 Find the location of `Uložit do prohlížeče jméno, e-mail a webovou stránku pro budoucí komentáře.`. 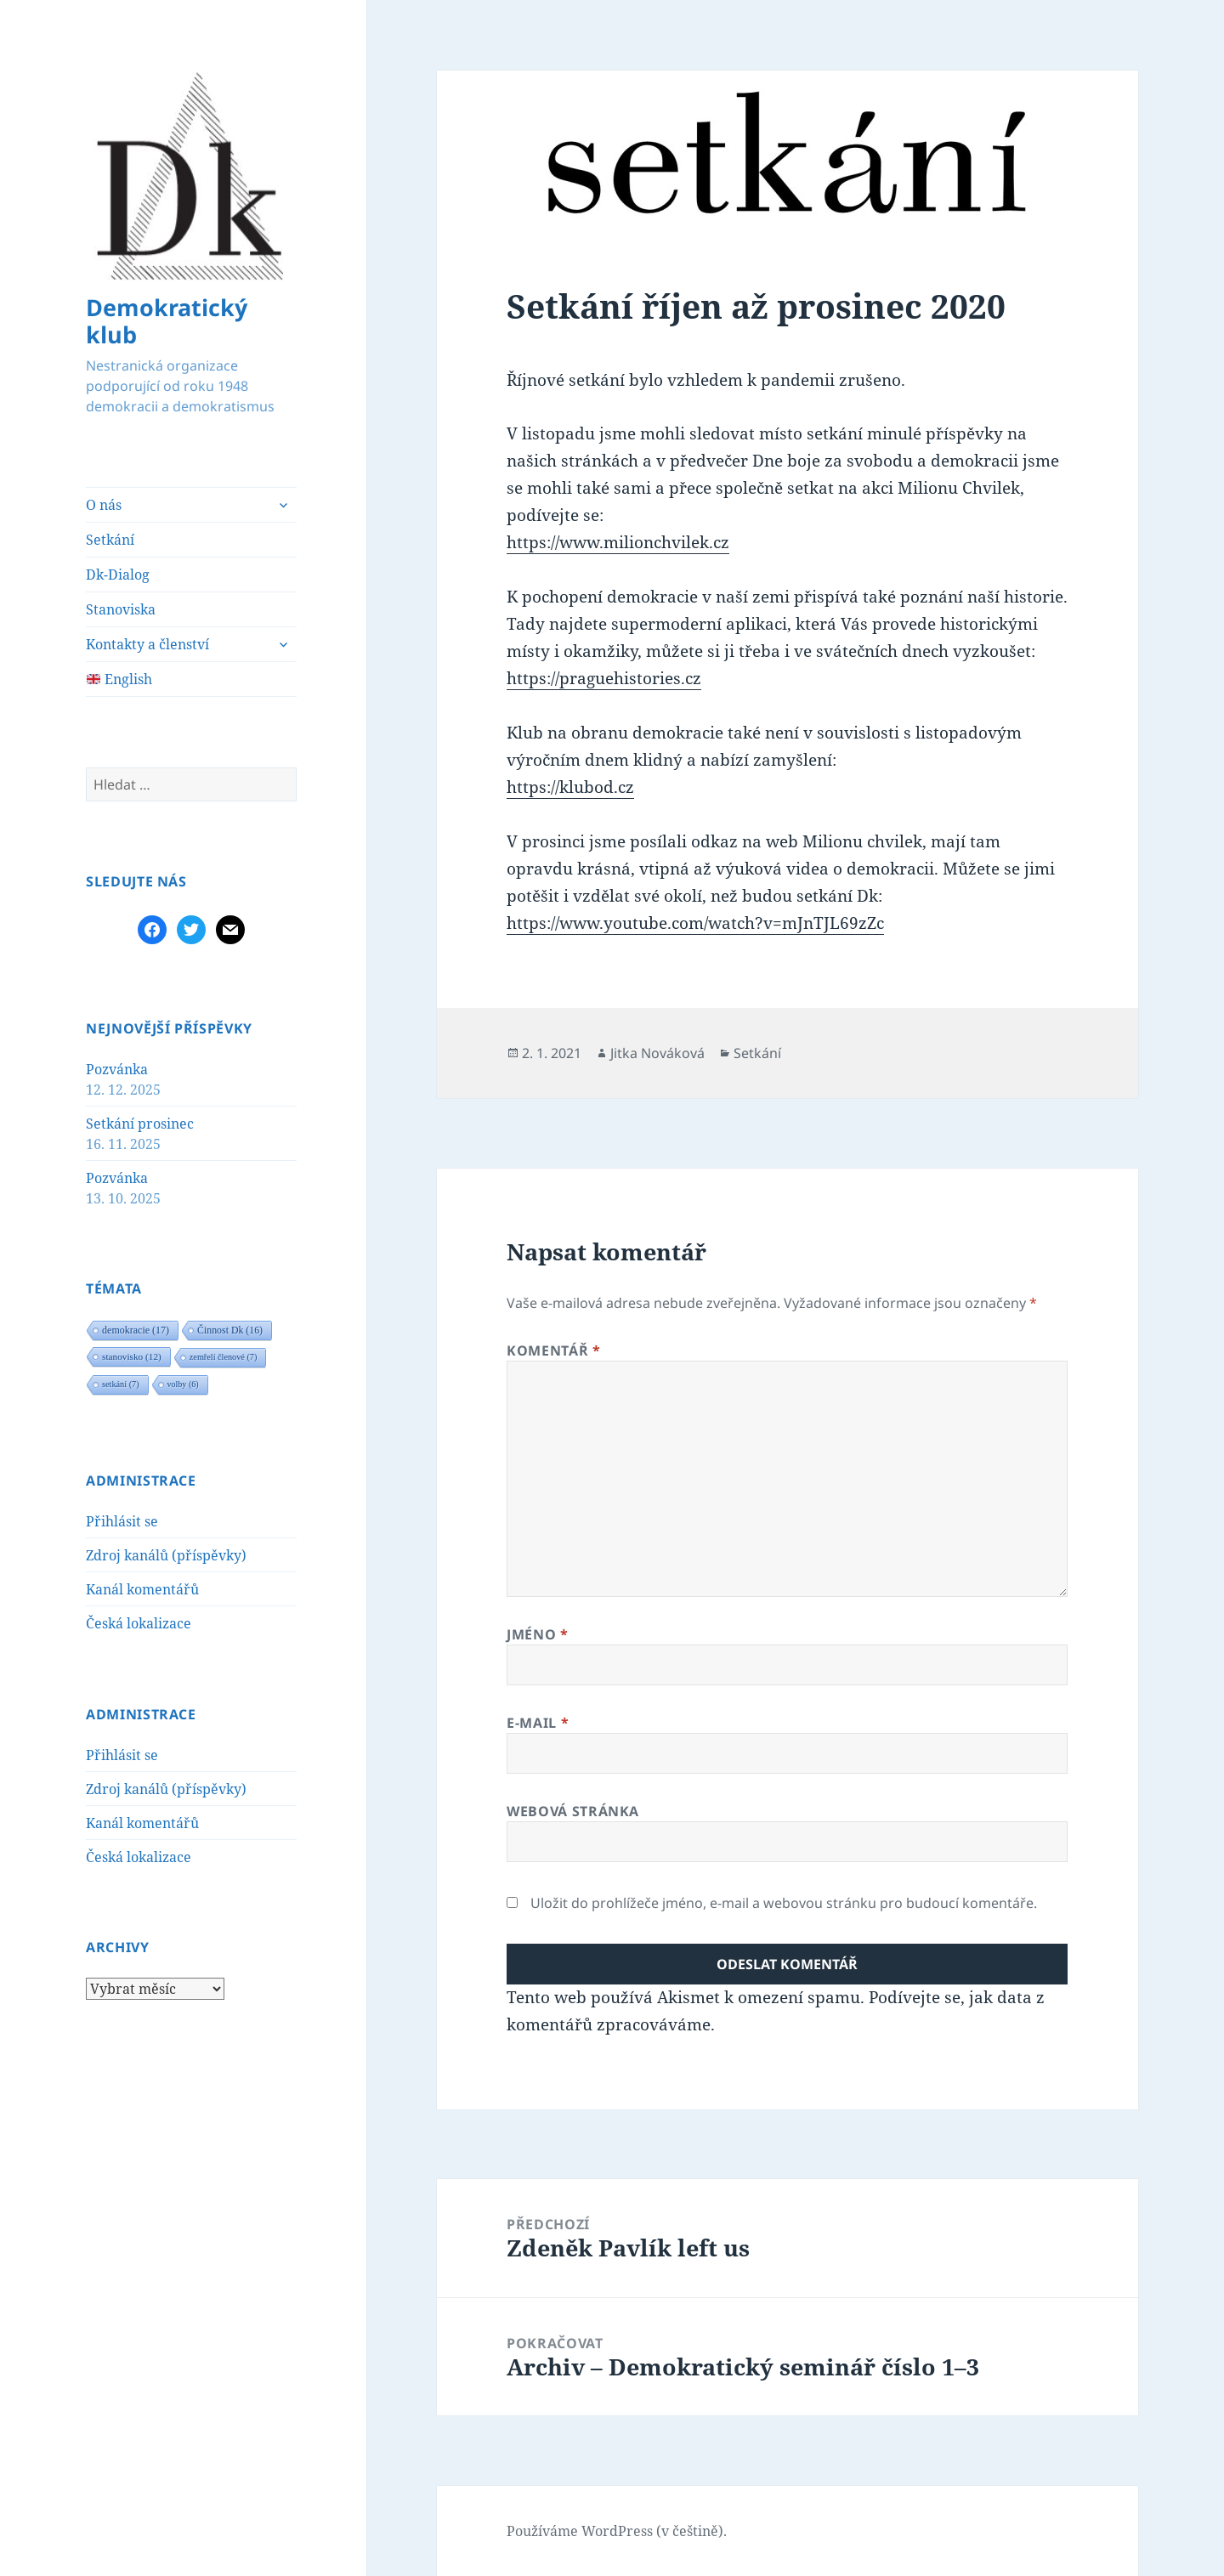

Uložit do prohlížeče jméno, e-mail a webovou stránku pro budoucí komentáře. is located at coordinates (783, 1903).